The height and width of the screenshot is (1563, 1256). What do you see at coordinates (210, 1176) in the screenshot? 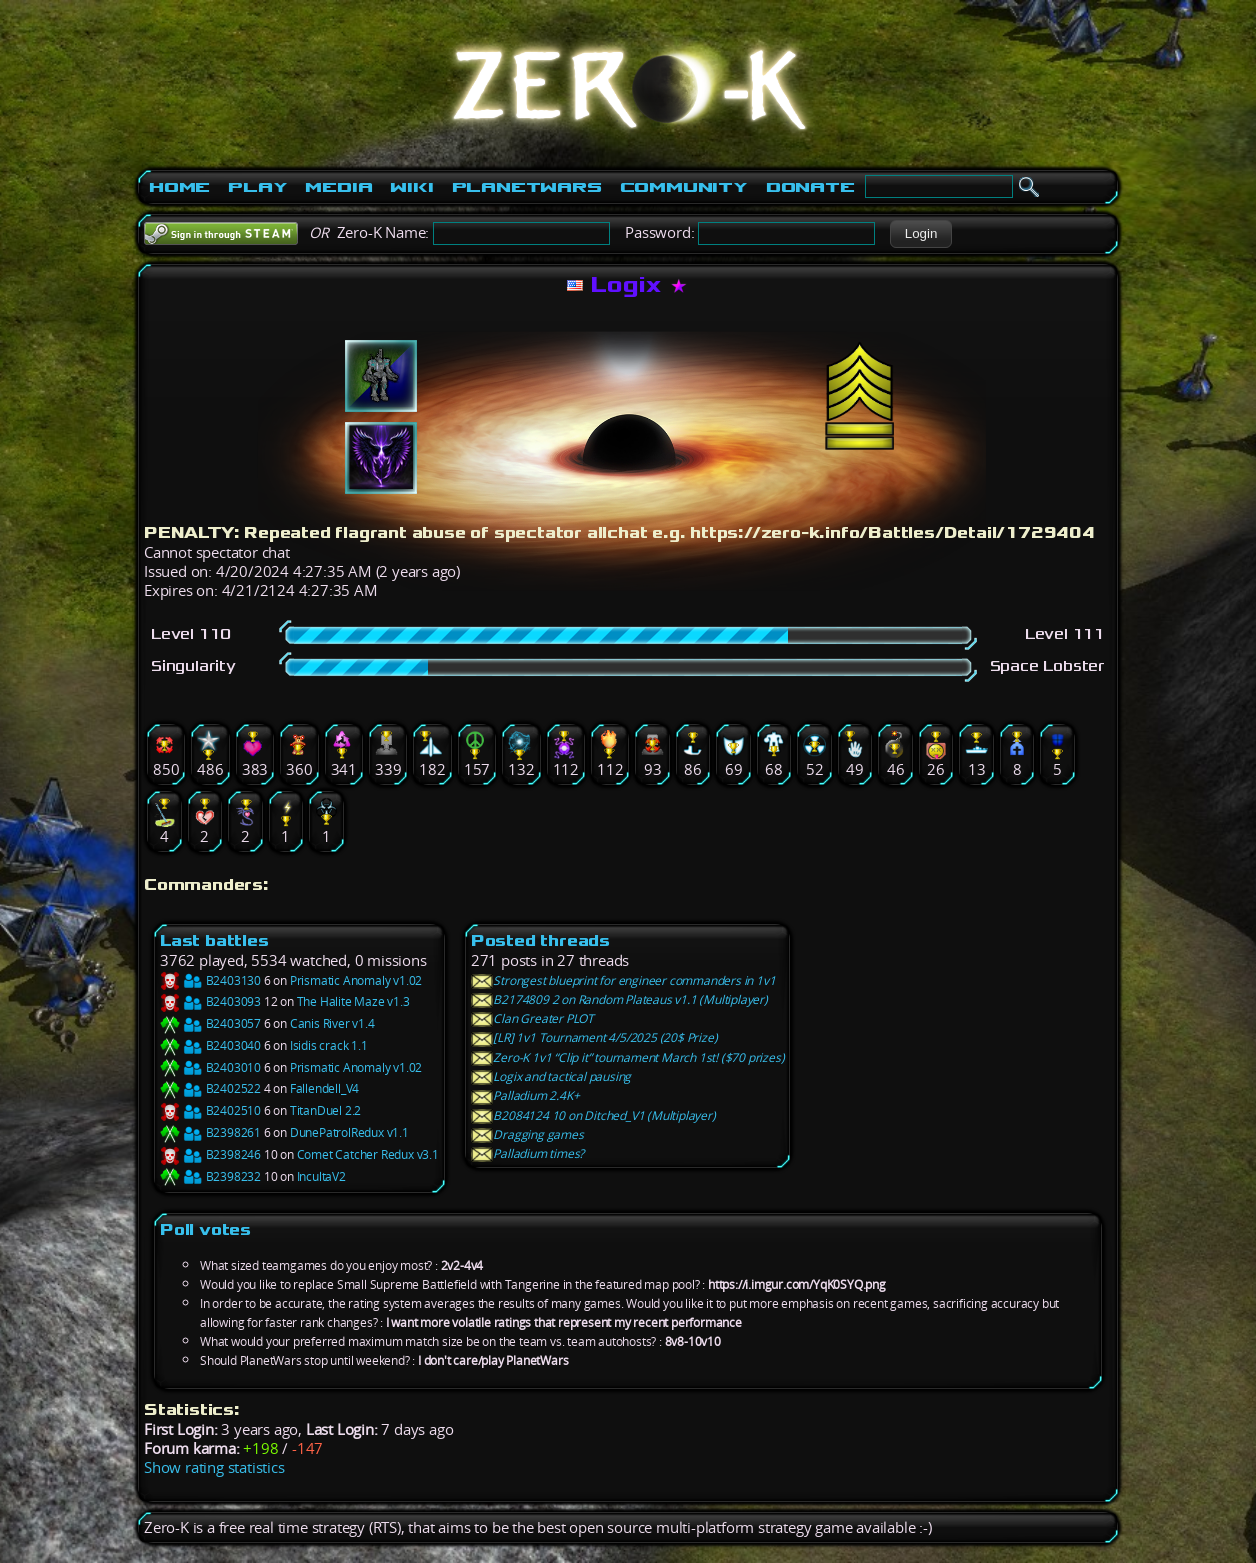
I see `B2398232` at bounding box center [210, 1176].